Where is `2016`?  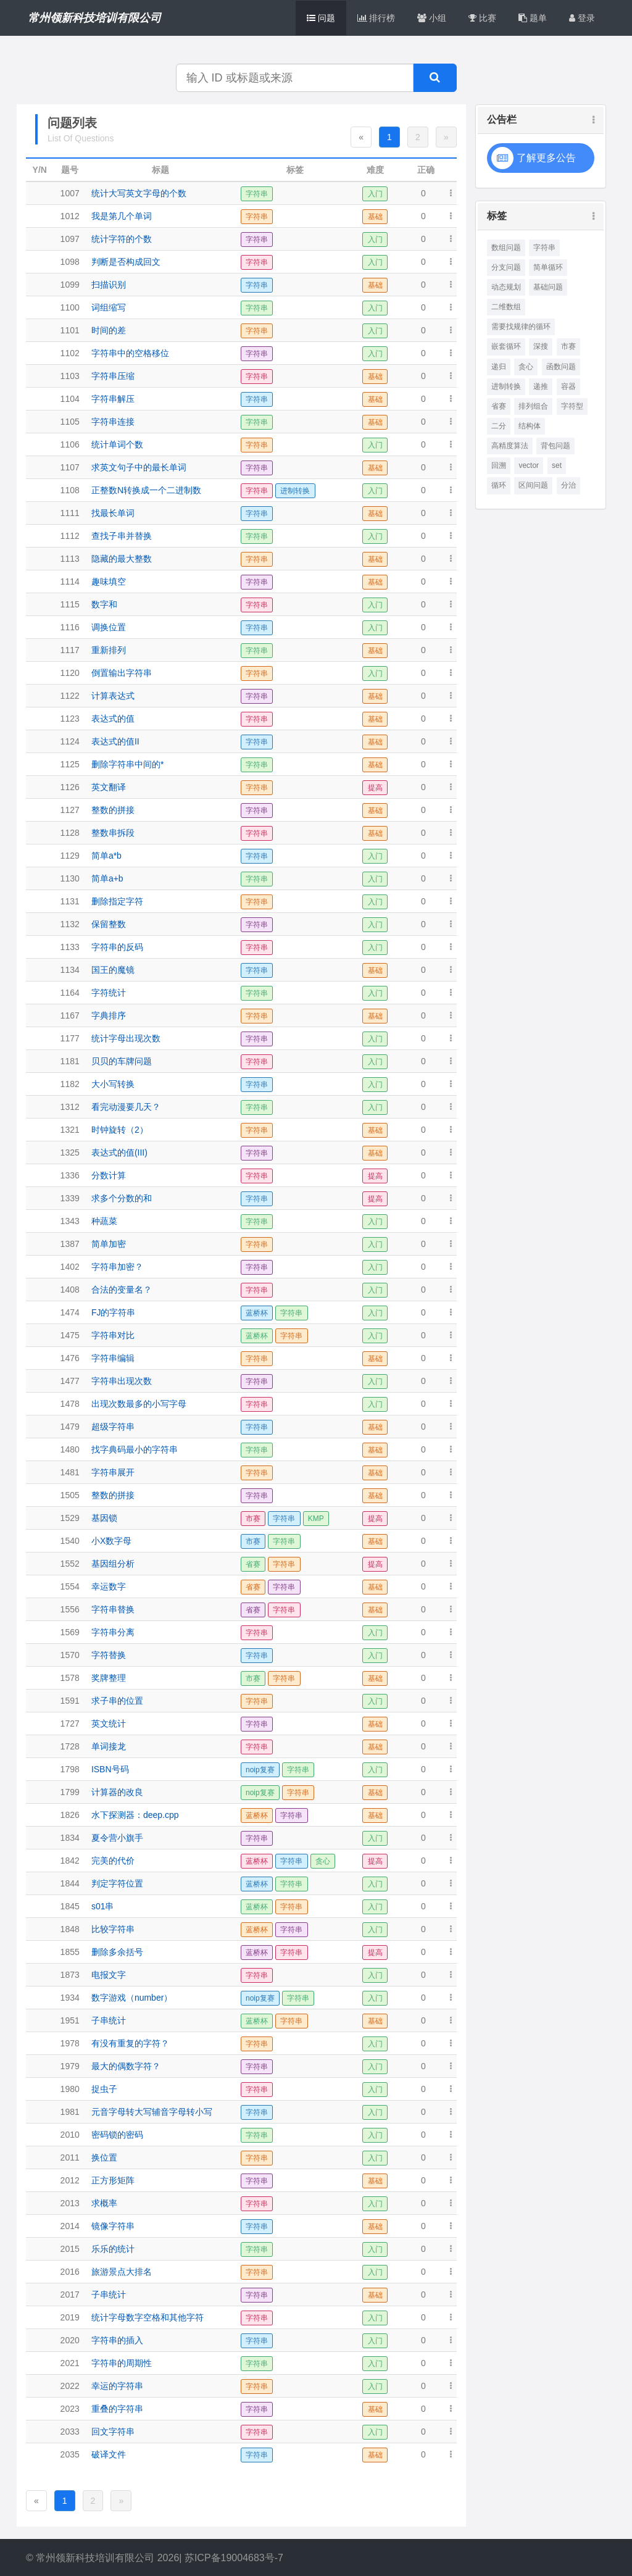
2016 is located at coordinates (70, 2272).